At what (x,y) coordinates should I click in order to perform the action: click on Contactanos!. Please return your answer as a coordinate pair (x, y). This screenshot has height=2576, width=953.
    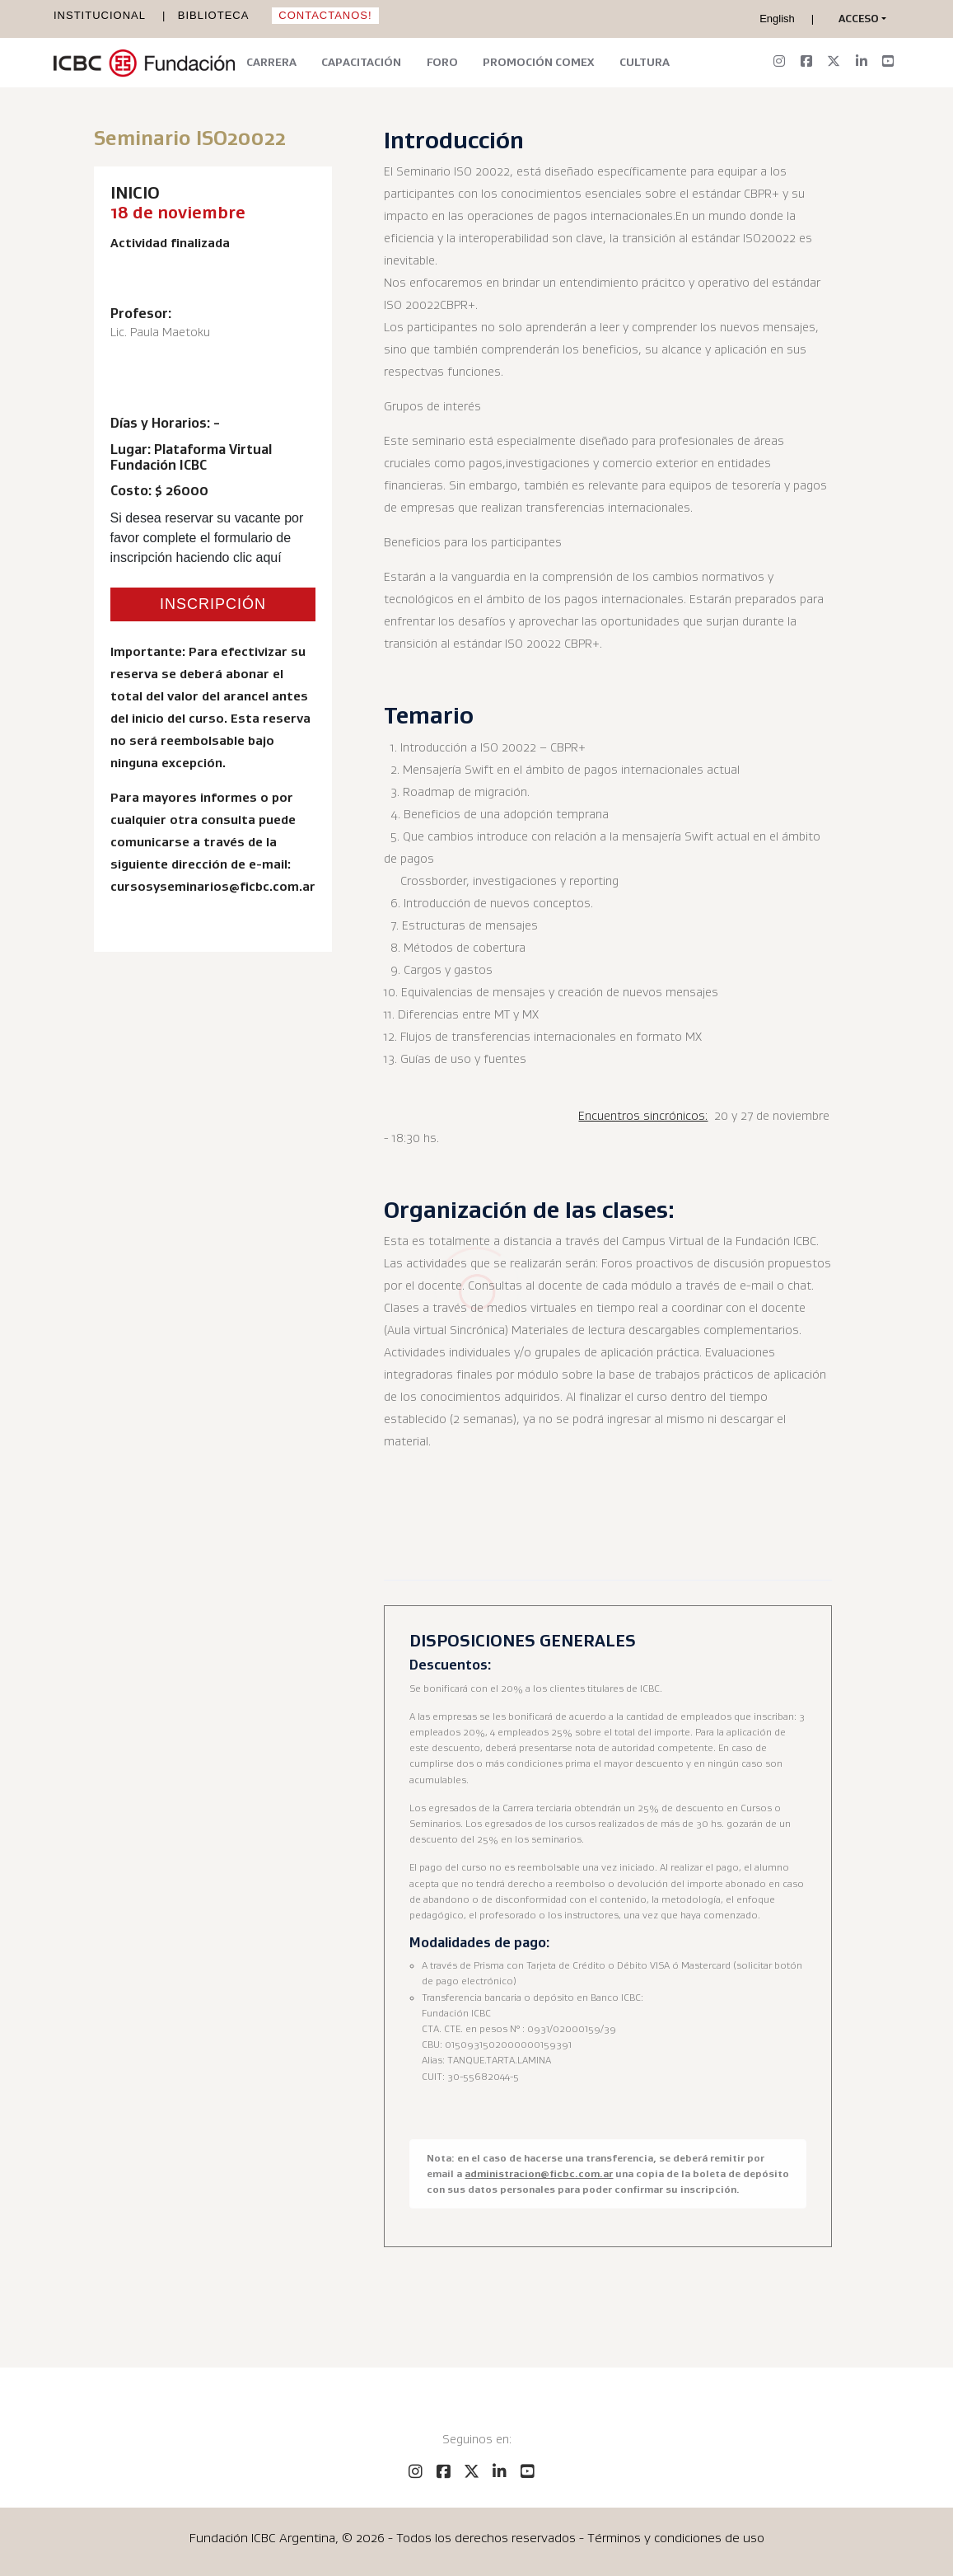
    Looking at the image, I should click on (324, 15).